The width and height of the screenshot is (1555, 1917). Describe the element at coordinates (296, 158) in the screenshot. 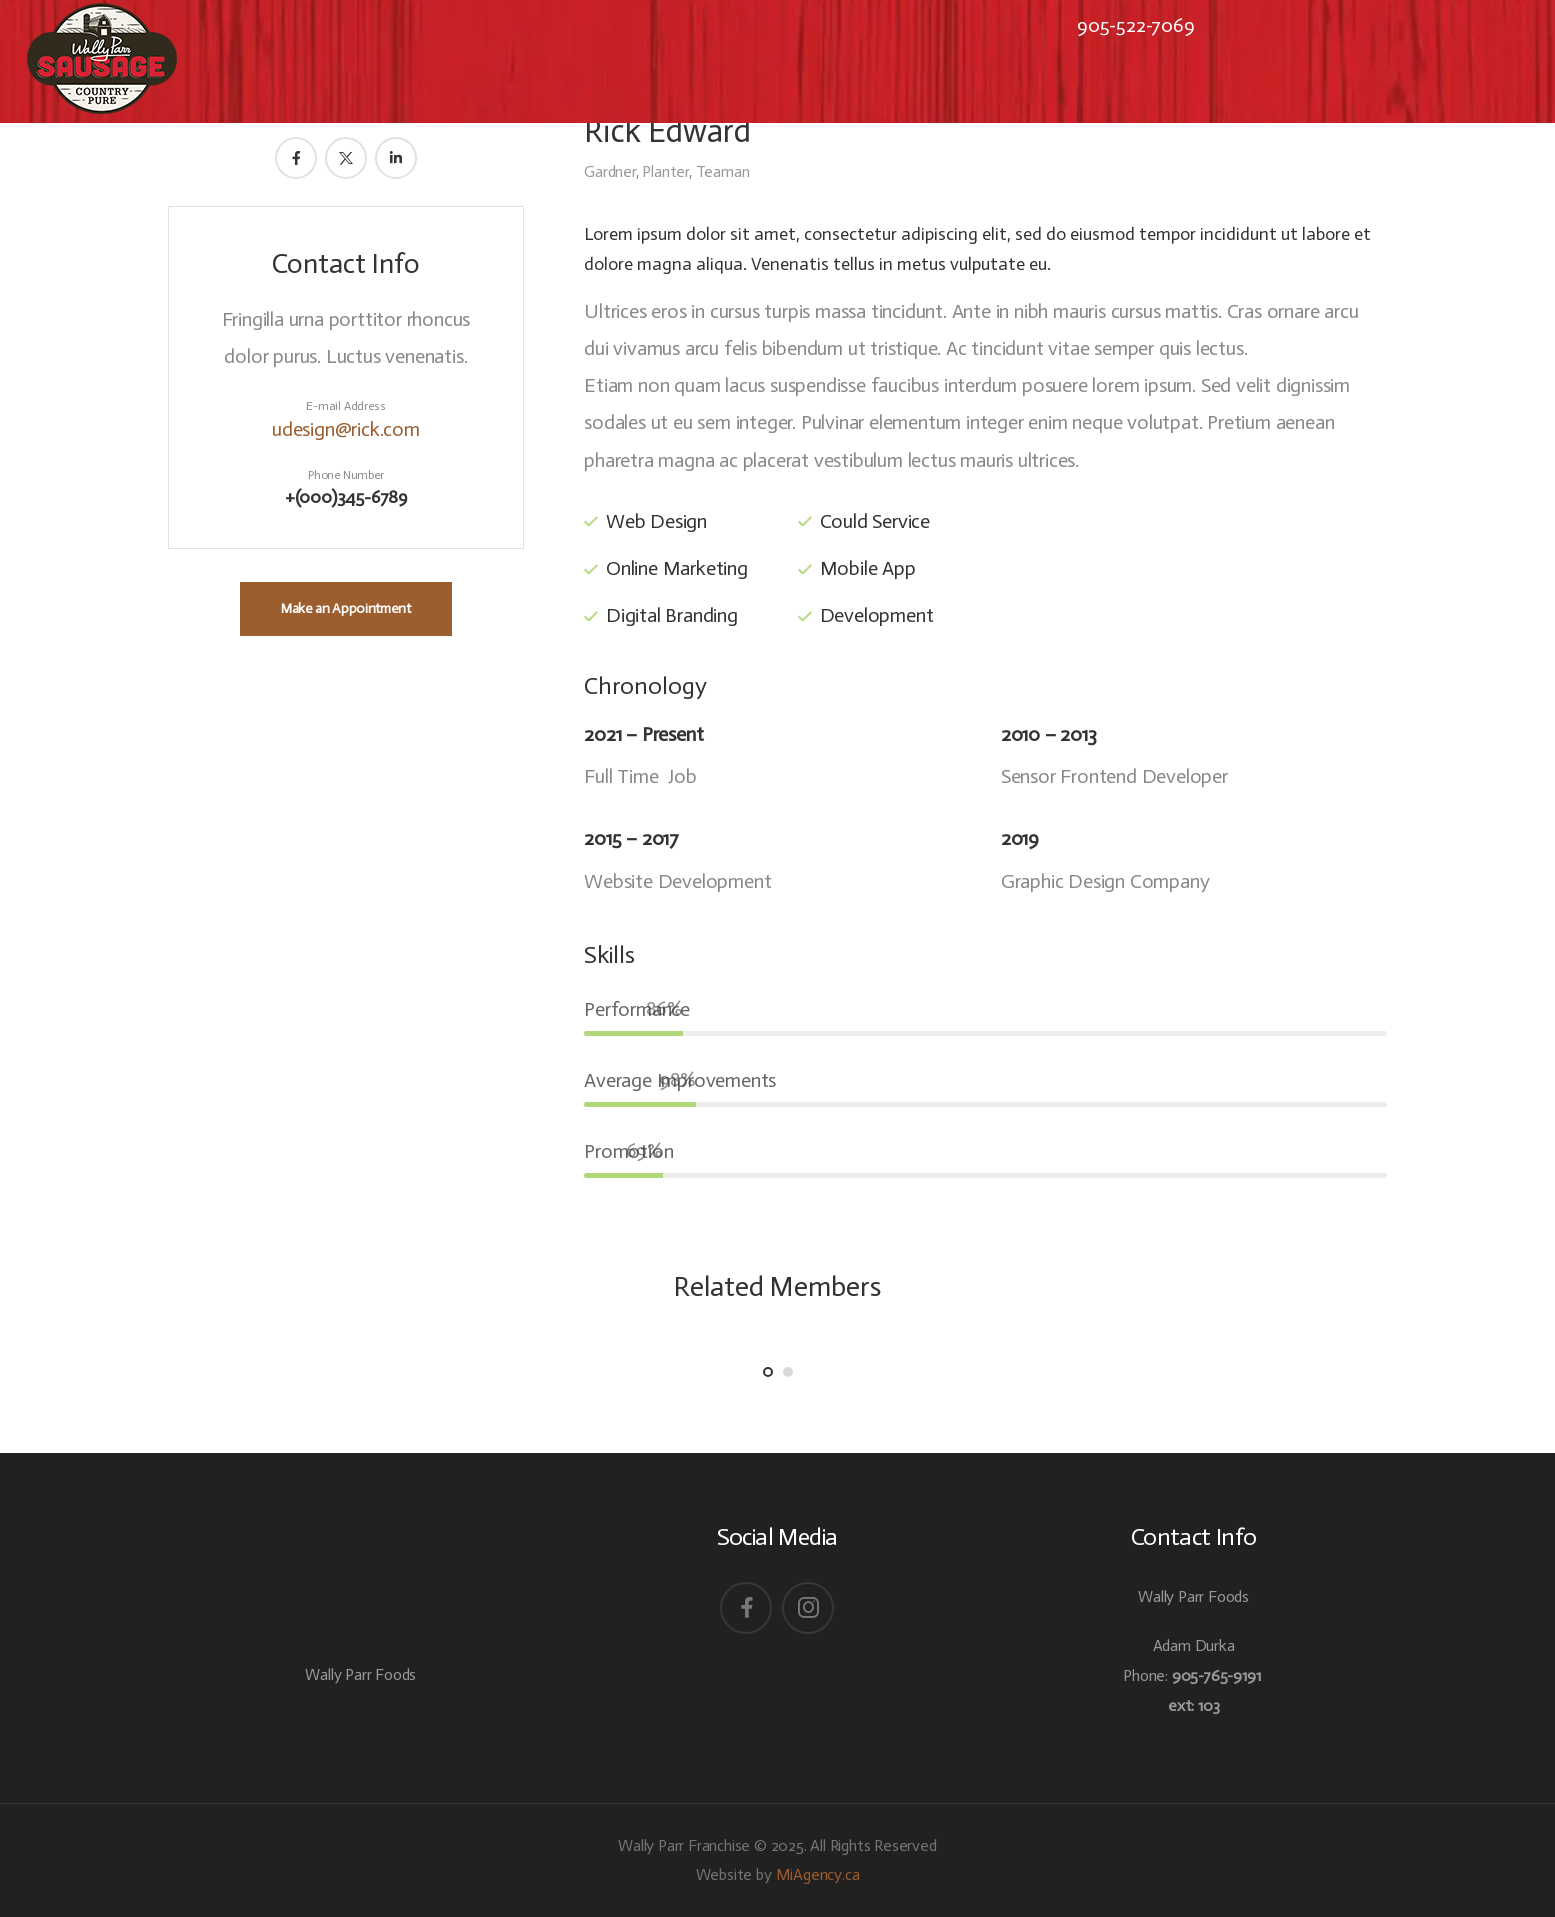

I see `[Member Social]` at that location.